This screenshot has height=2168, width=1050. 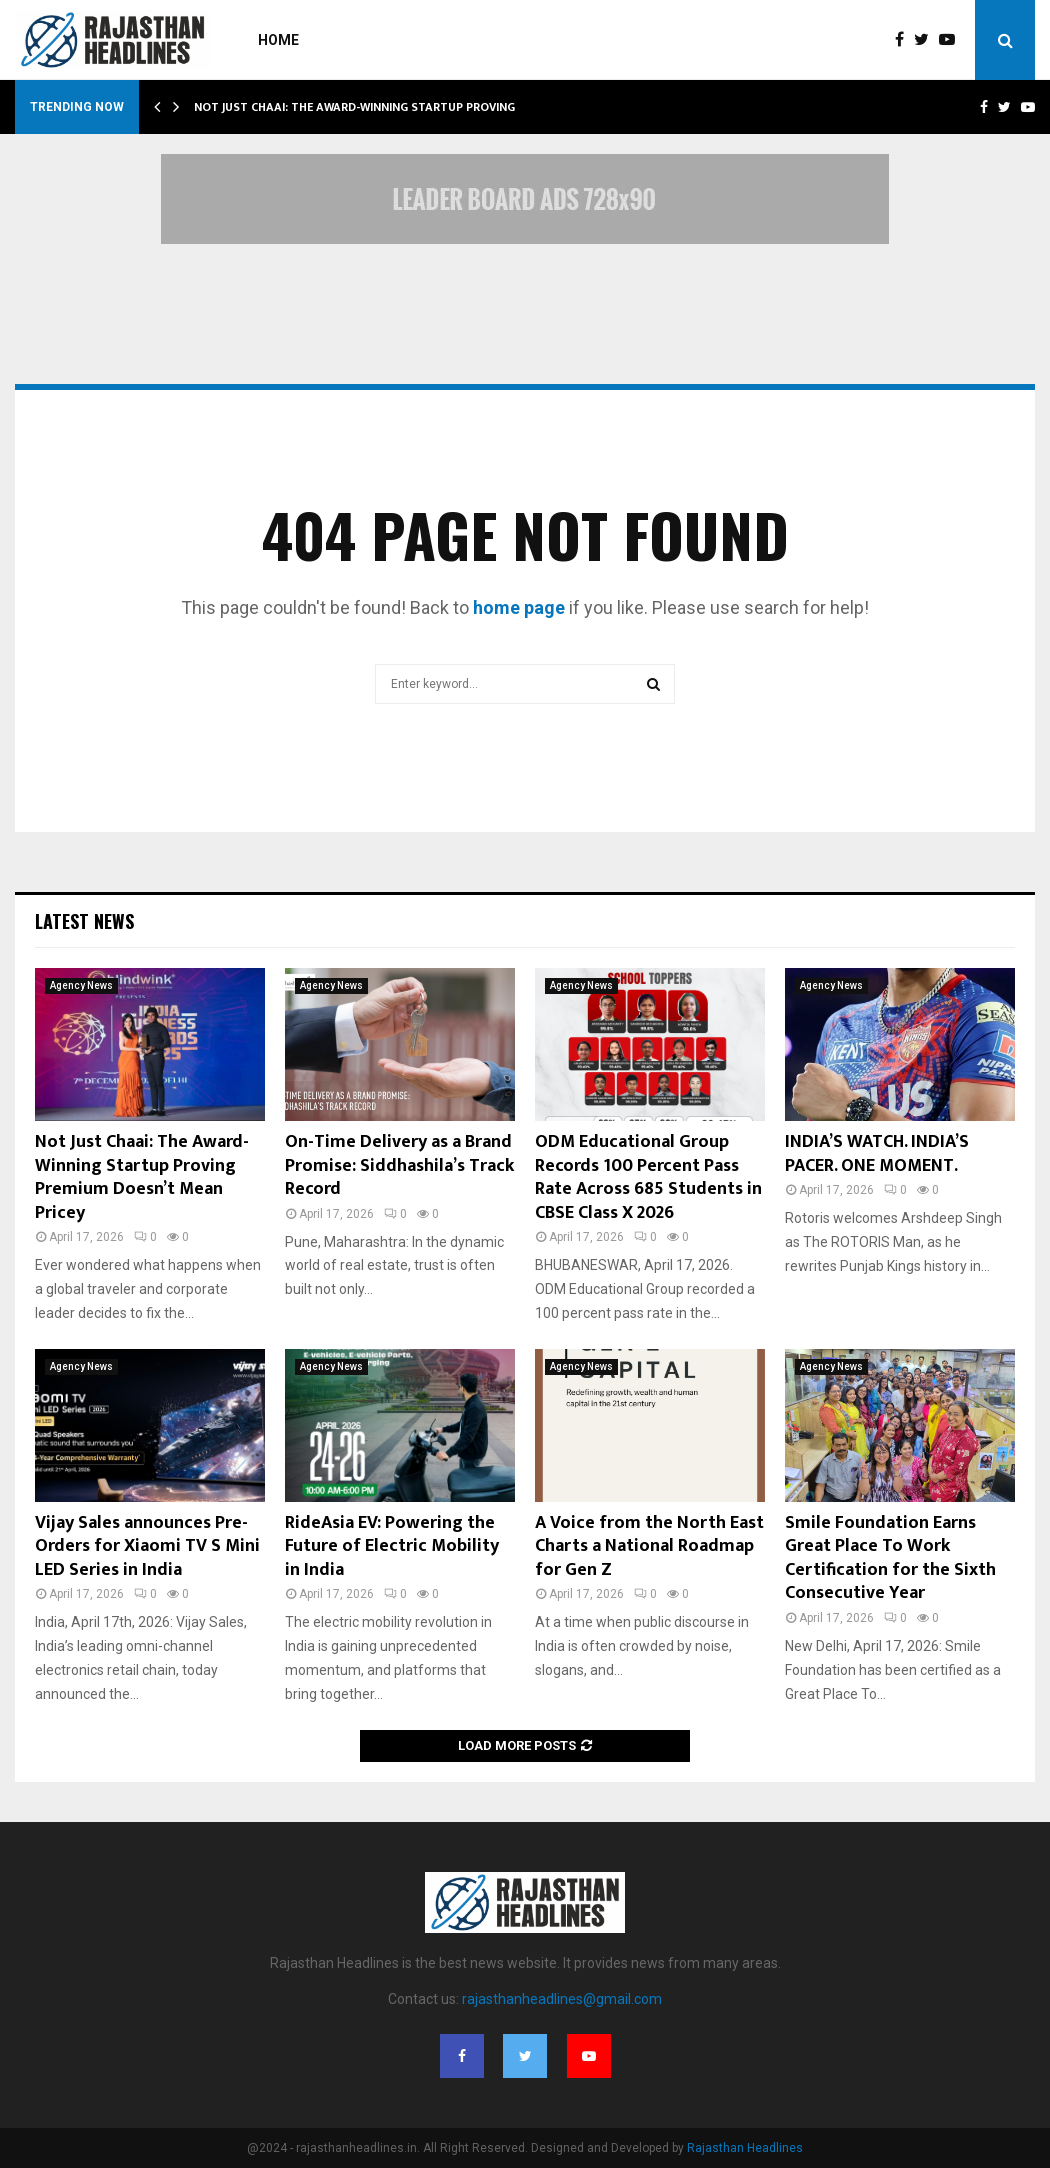 What do you see at coordinates (648, 1177) in the screenshot?
I see `ODM Educational Group Records 100 Percent Pass Rate Across 685 Students in CBSE Class X 2026` at bounding box center [648, 1177].